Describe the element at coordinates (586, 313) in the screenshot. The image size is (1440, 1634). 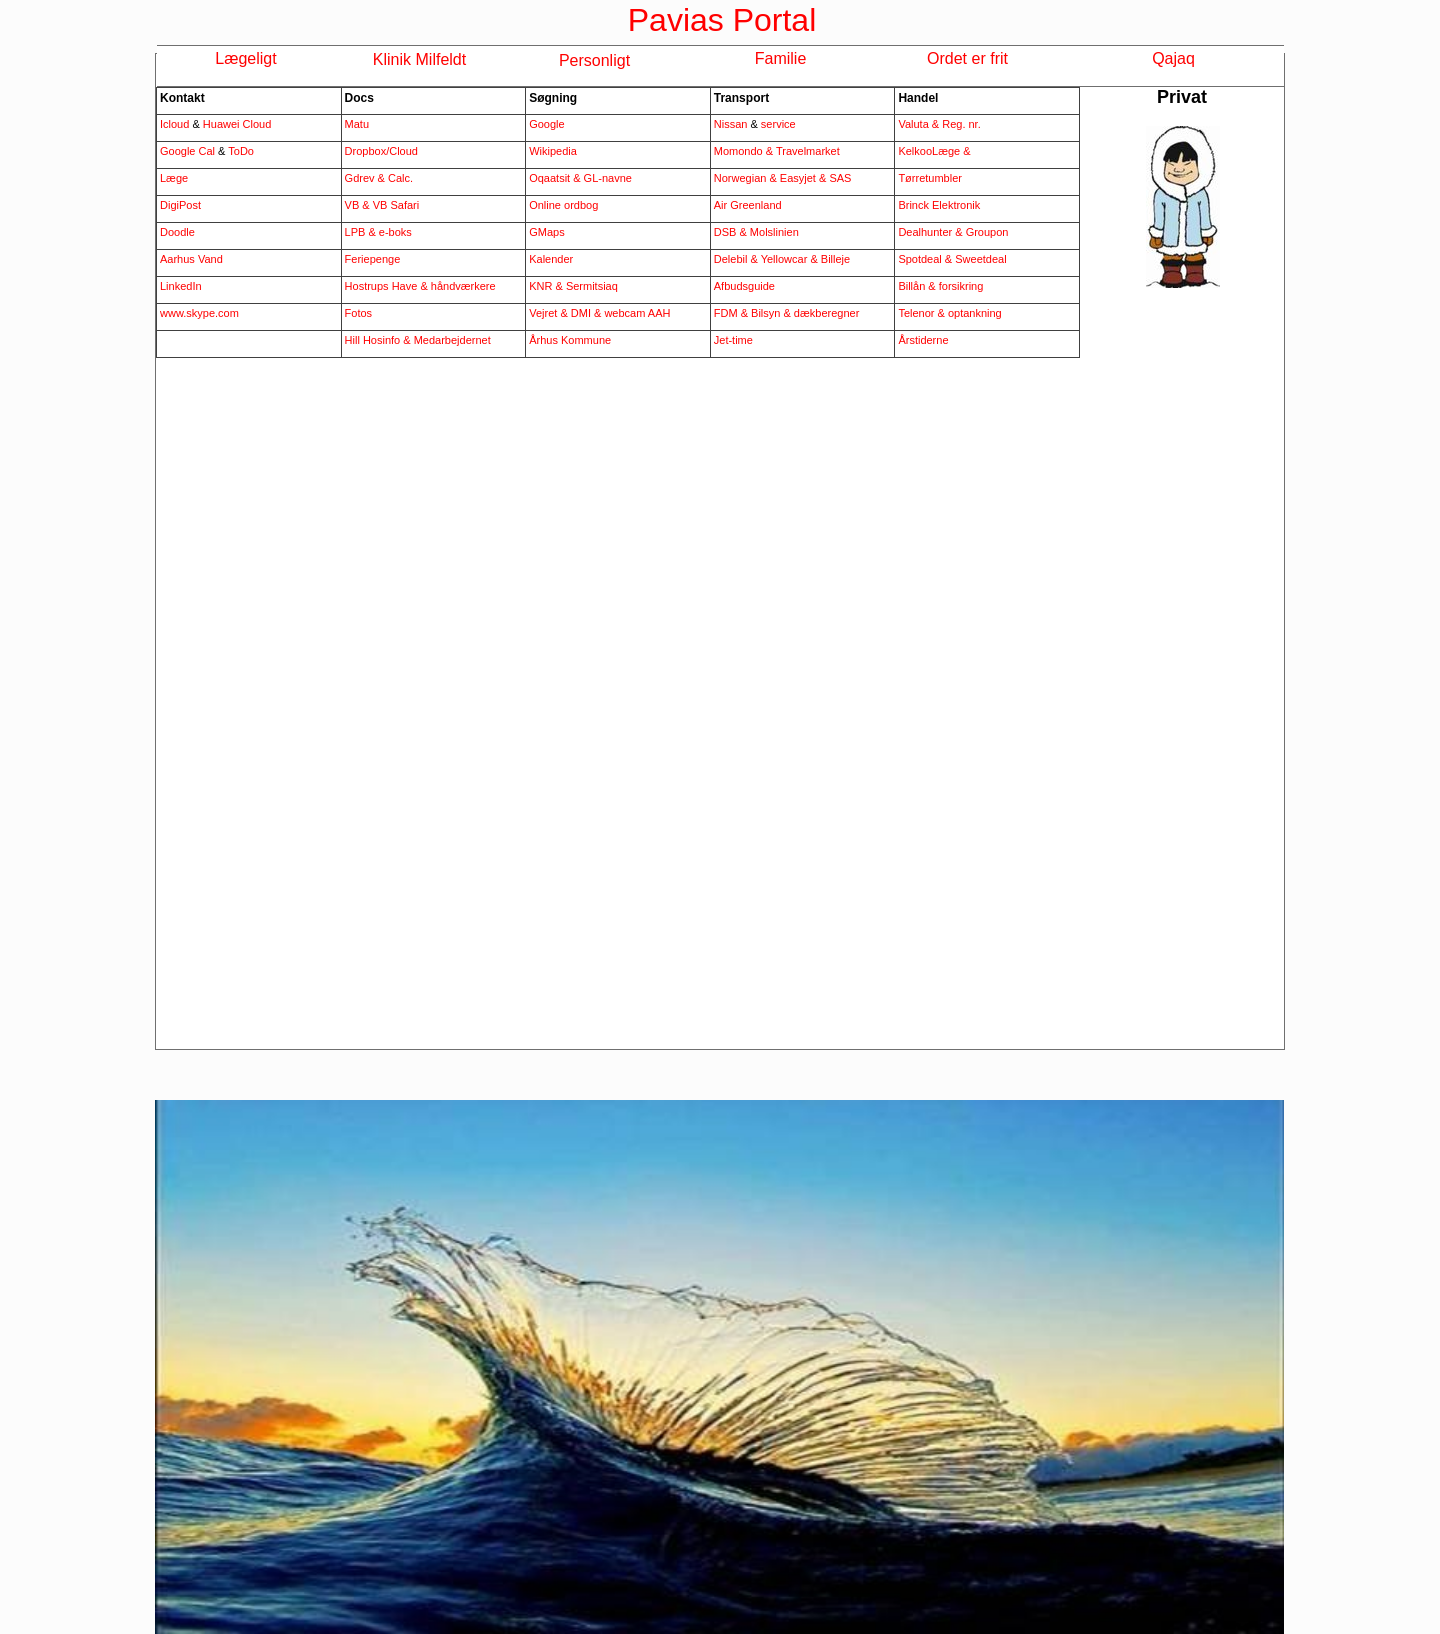
I see `DMI &` at that location.